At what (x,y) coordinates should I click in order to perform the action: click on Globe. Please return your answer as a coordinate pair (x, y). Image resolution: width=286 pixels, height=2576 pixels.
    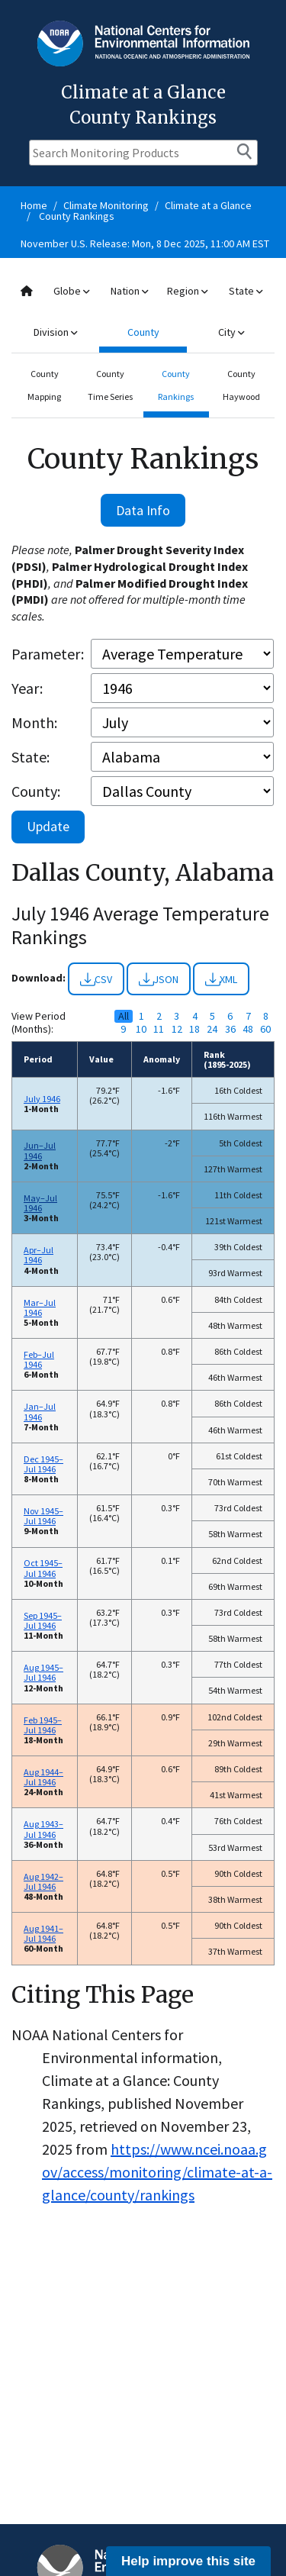
    Looking at the image, I should click on (71, 291).